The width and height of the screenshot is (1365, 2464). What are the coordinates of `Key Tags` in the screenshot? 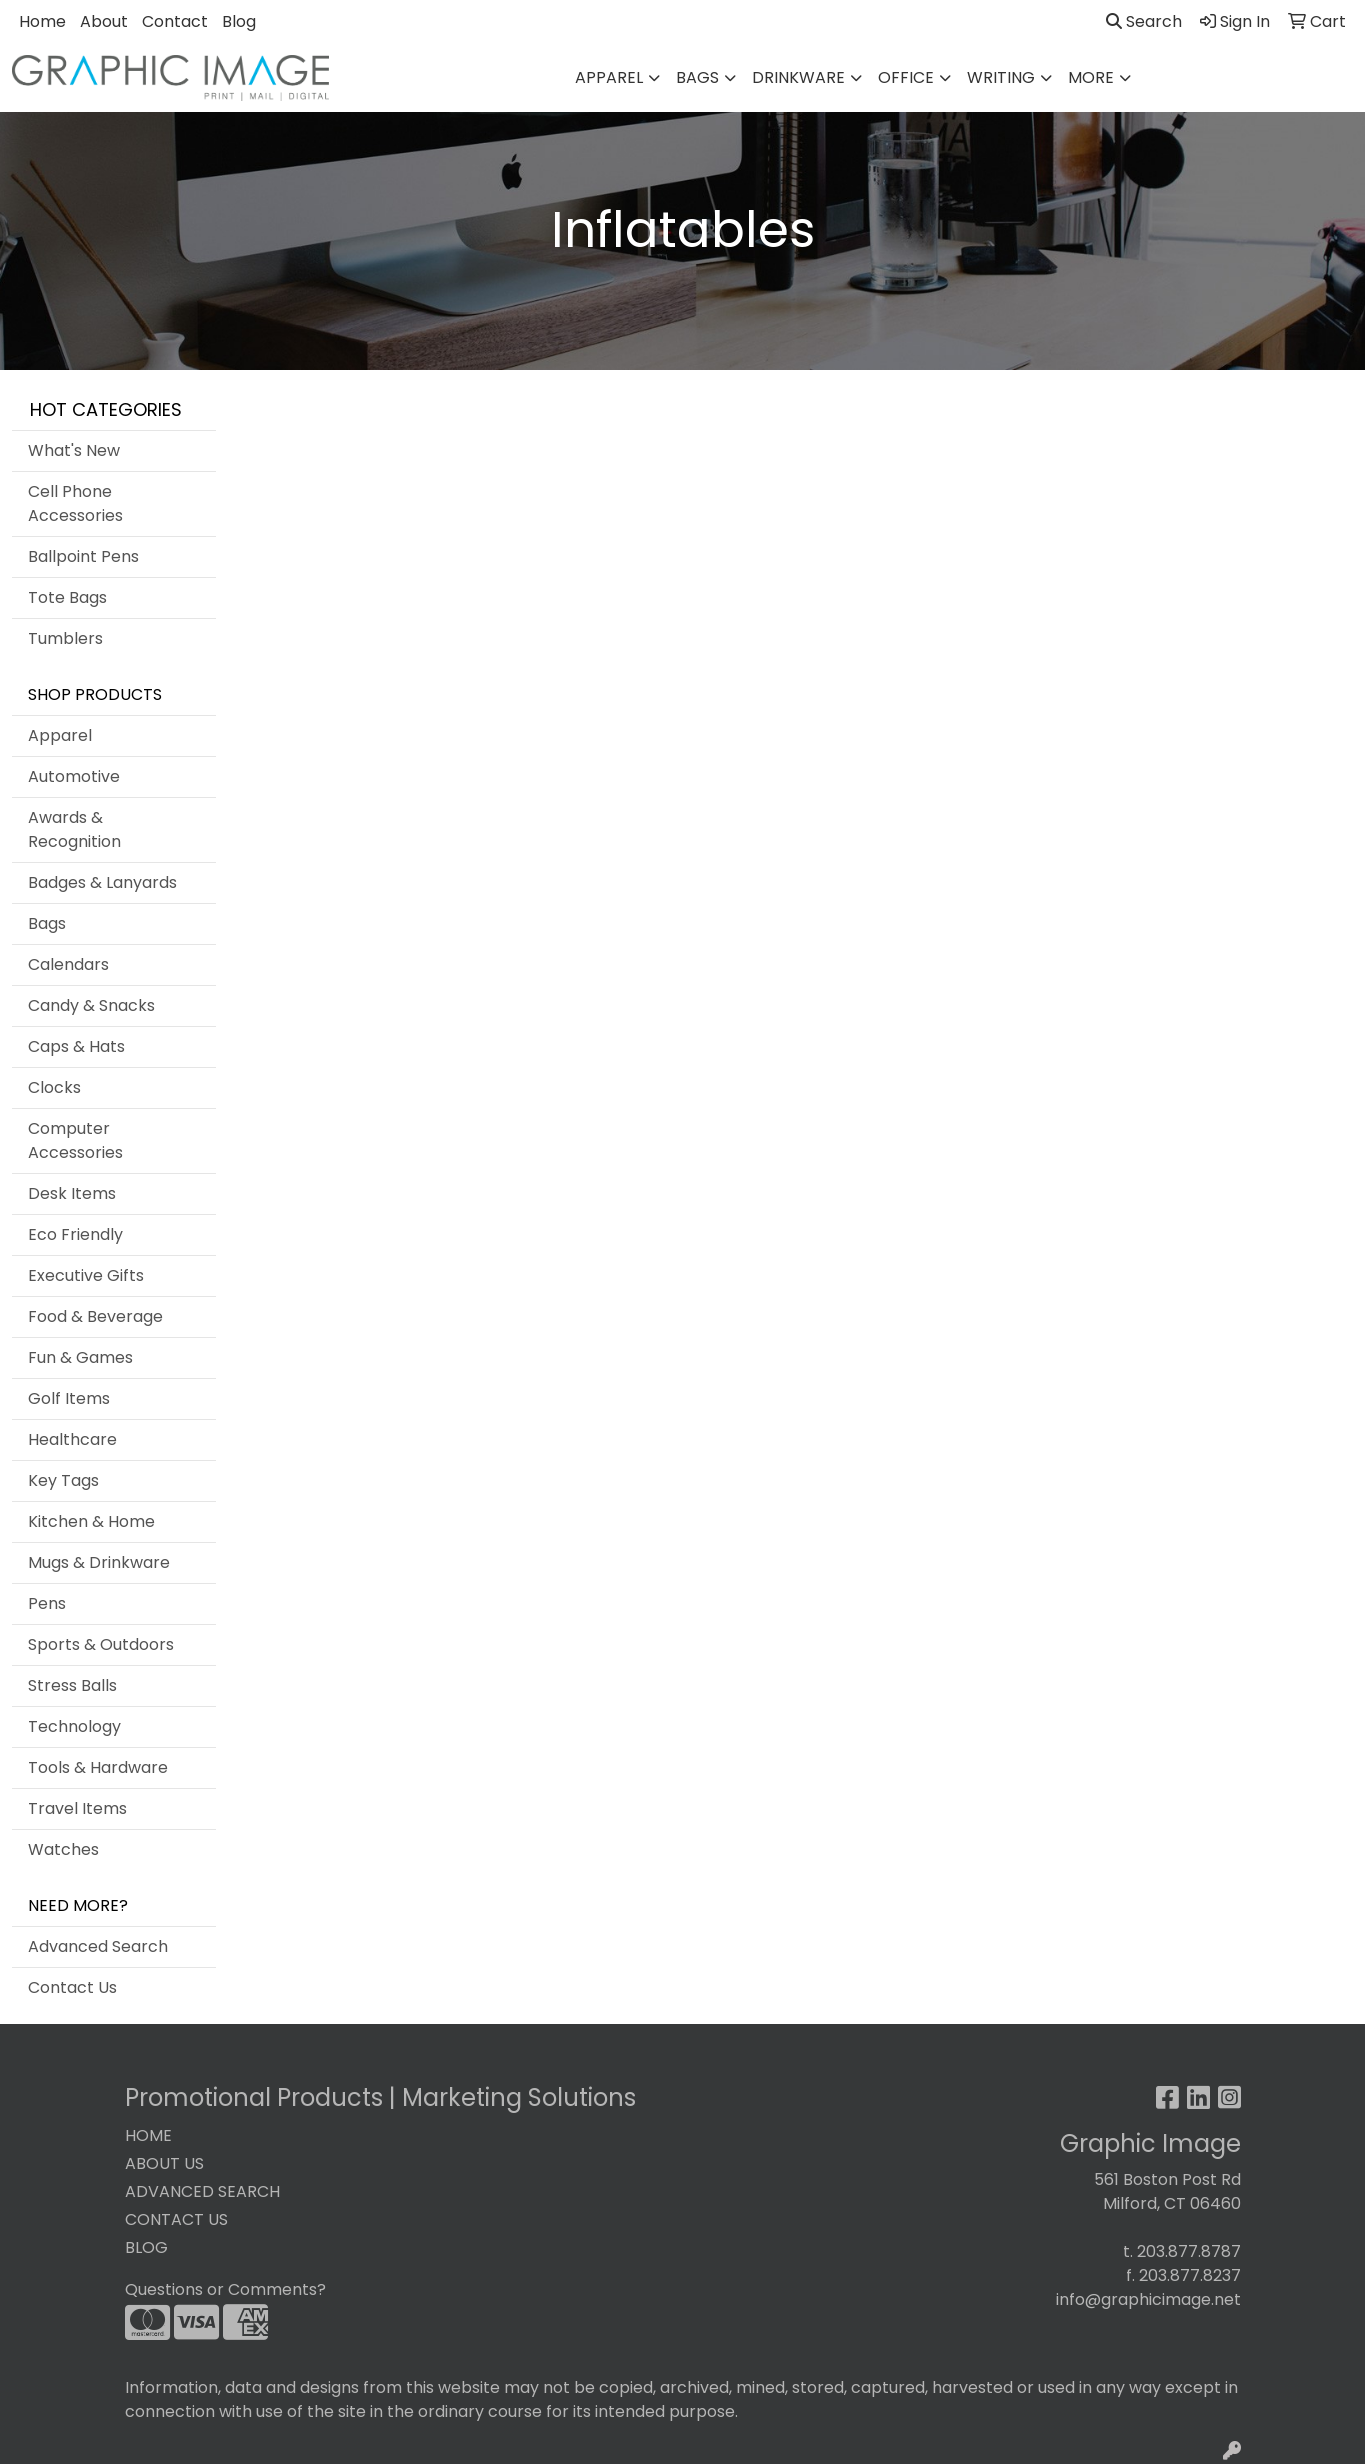 It's located at (63, 1480).